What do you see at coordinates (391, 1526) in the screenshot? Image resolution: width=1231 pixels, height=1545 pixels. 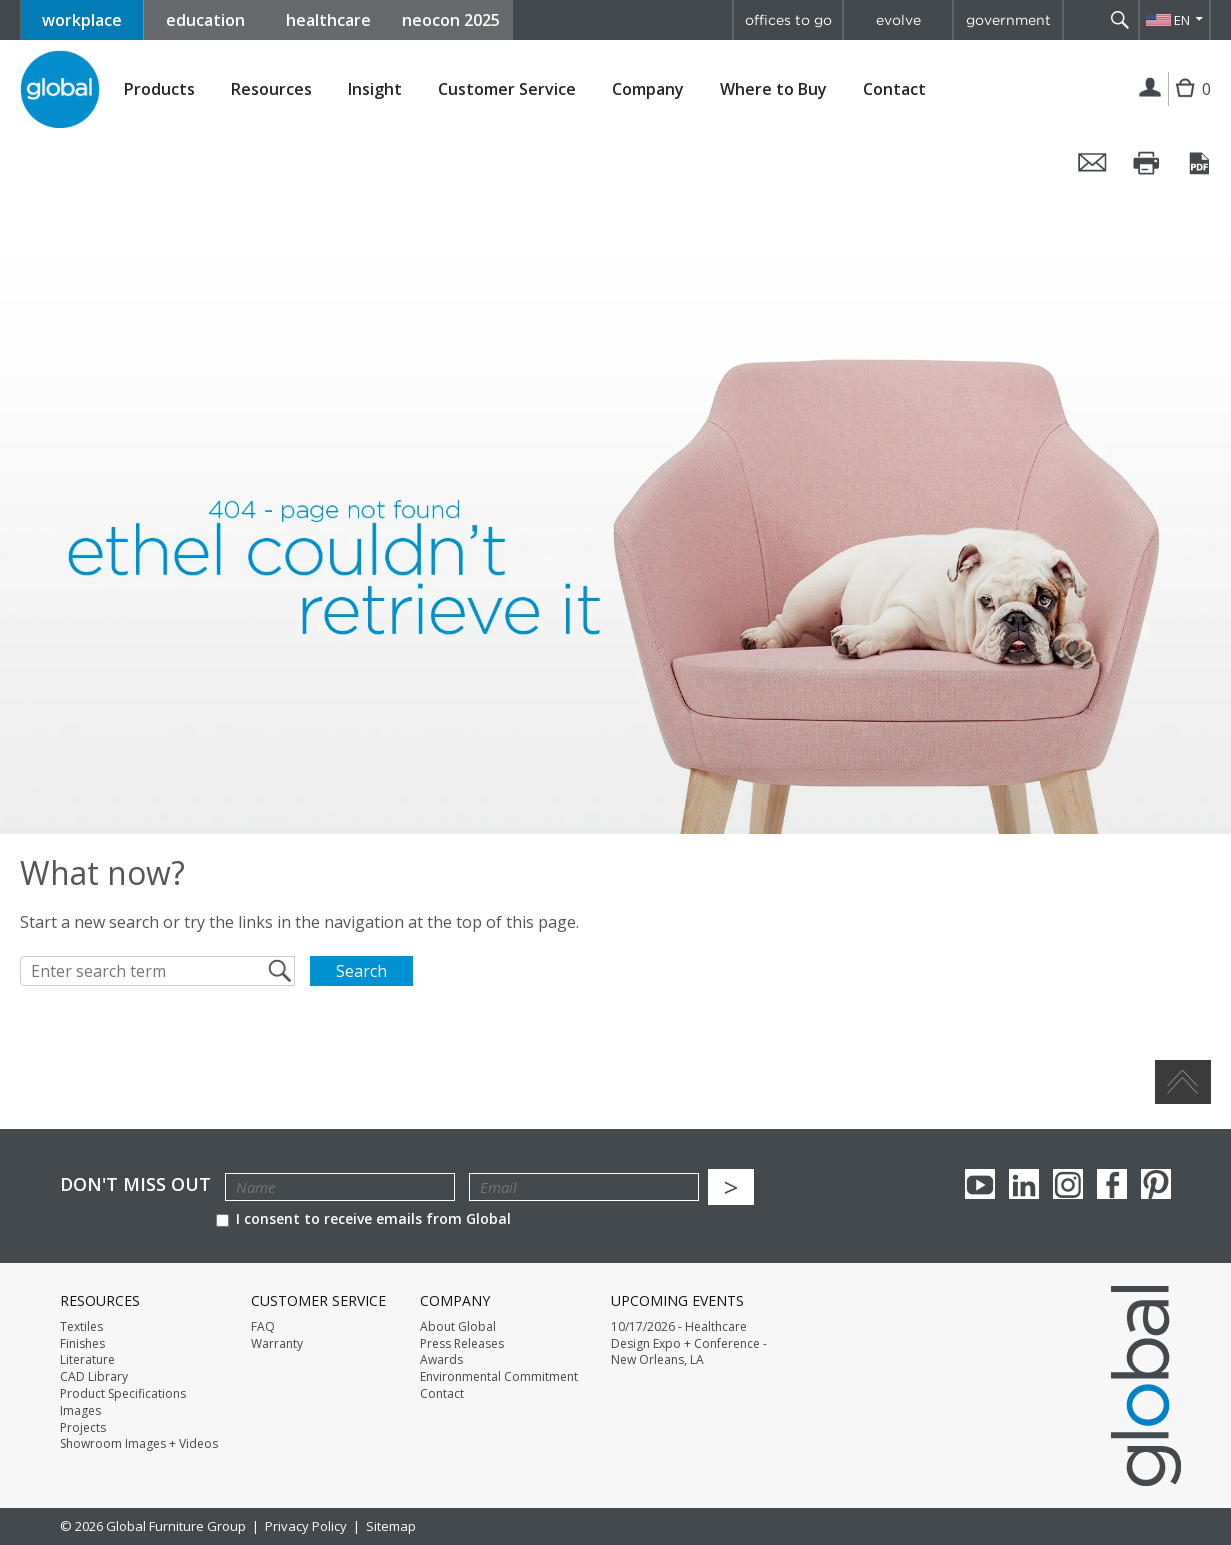 I see `Sitemap` at bounding box center [391, 1526].